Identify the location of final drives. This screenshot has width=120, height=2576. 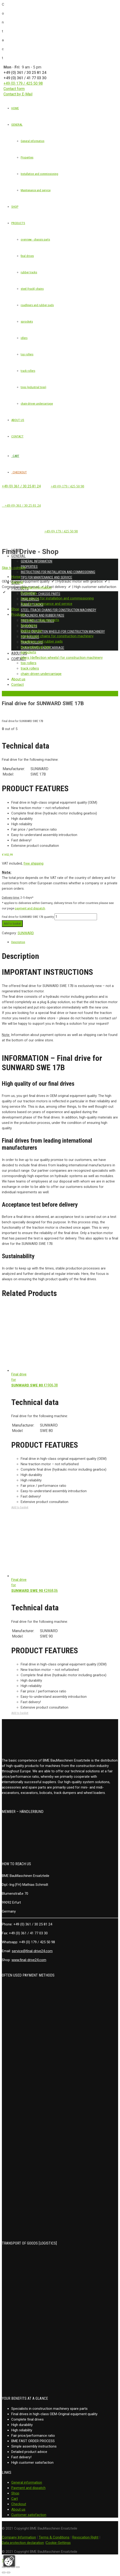
(27, 256).